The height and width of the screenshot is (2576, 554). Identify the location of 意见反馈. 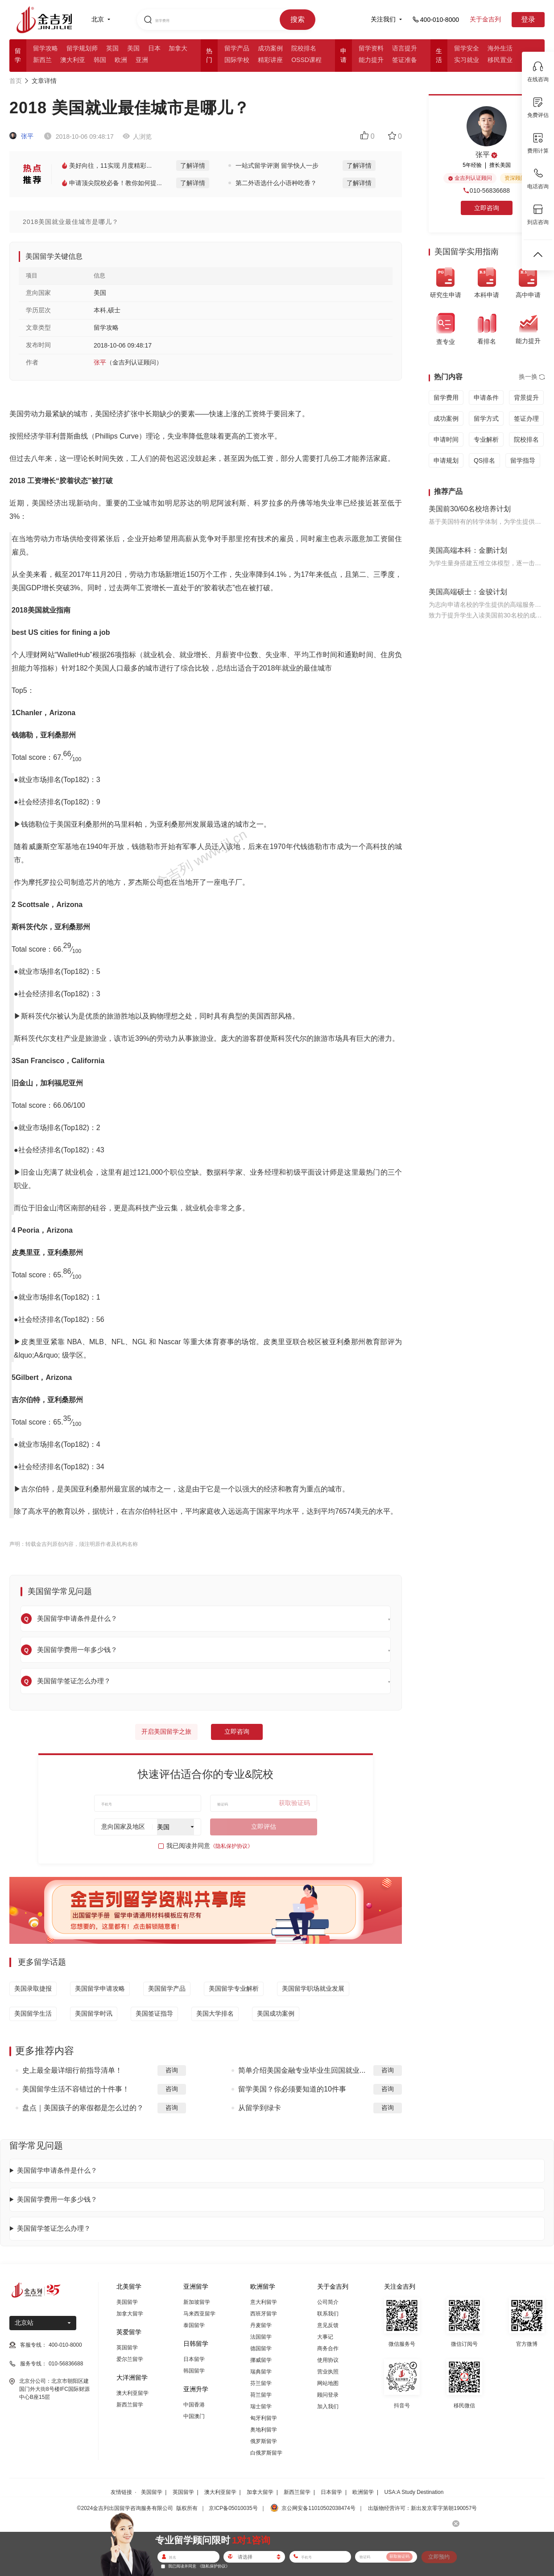
(328, 2325).